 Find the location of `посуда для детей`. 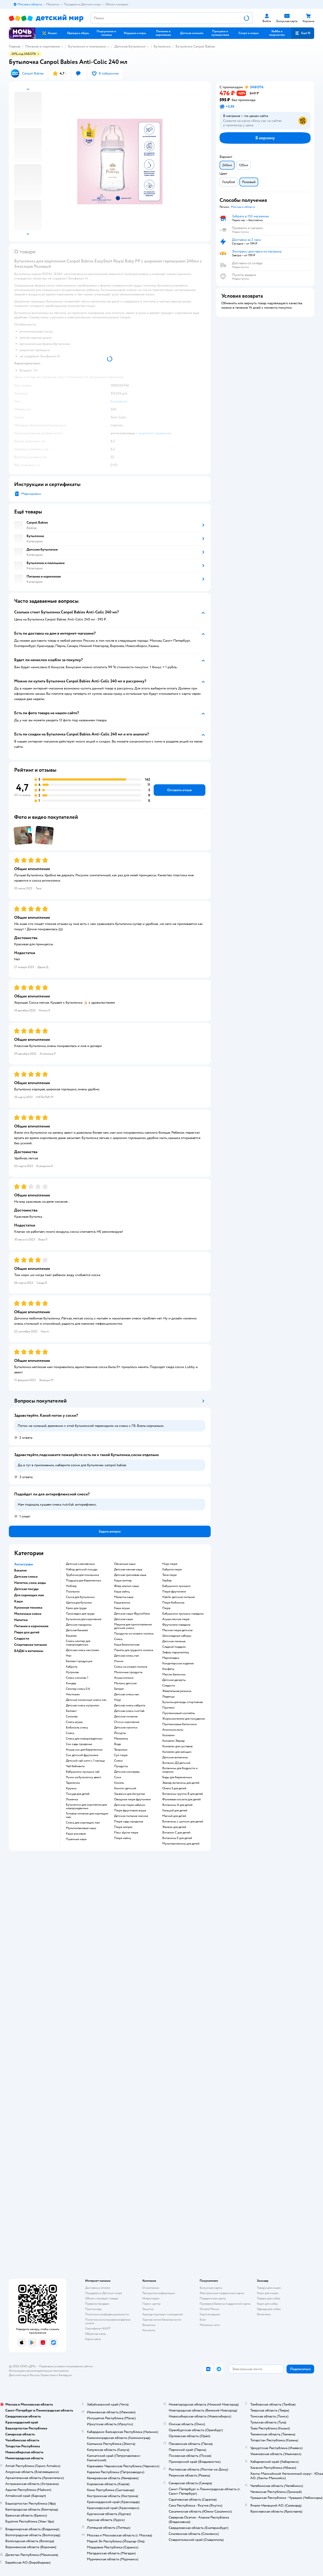

посуда для детей is located at coordinates (78, 1794).